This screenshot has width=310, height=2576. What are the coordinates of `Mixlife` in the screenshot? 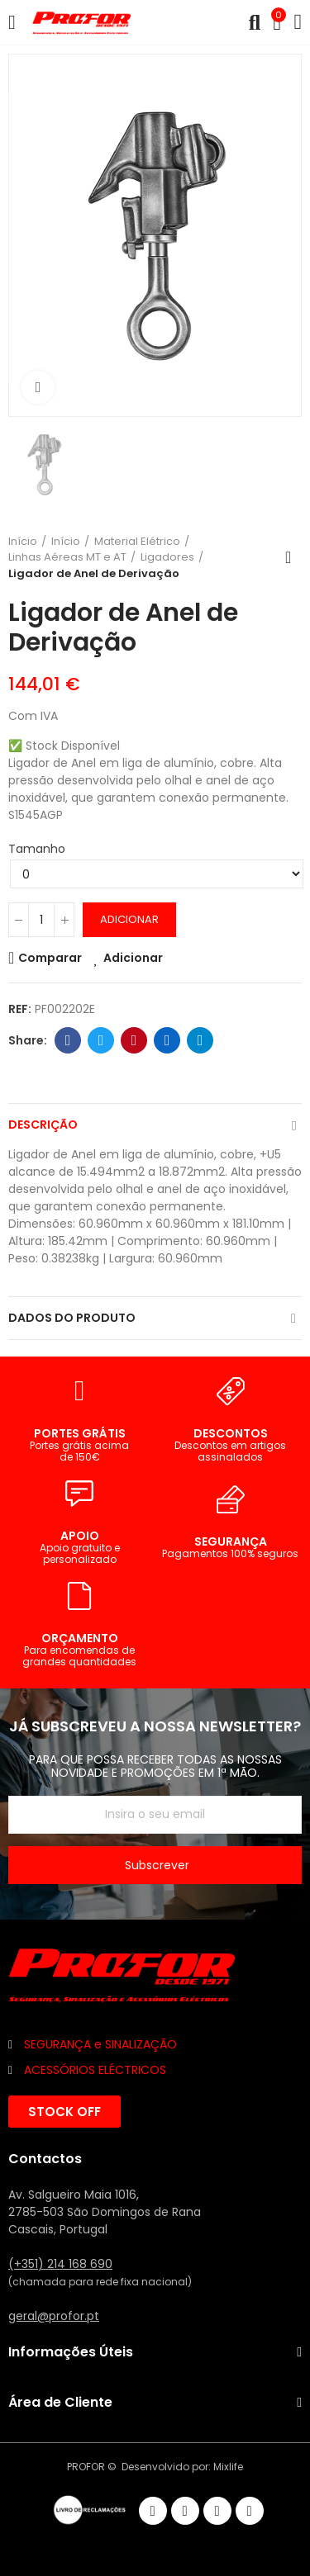 It's located at (228, 2467).